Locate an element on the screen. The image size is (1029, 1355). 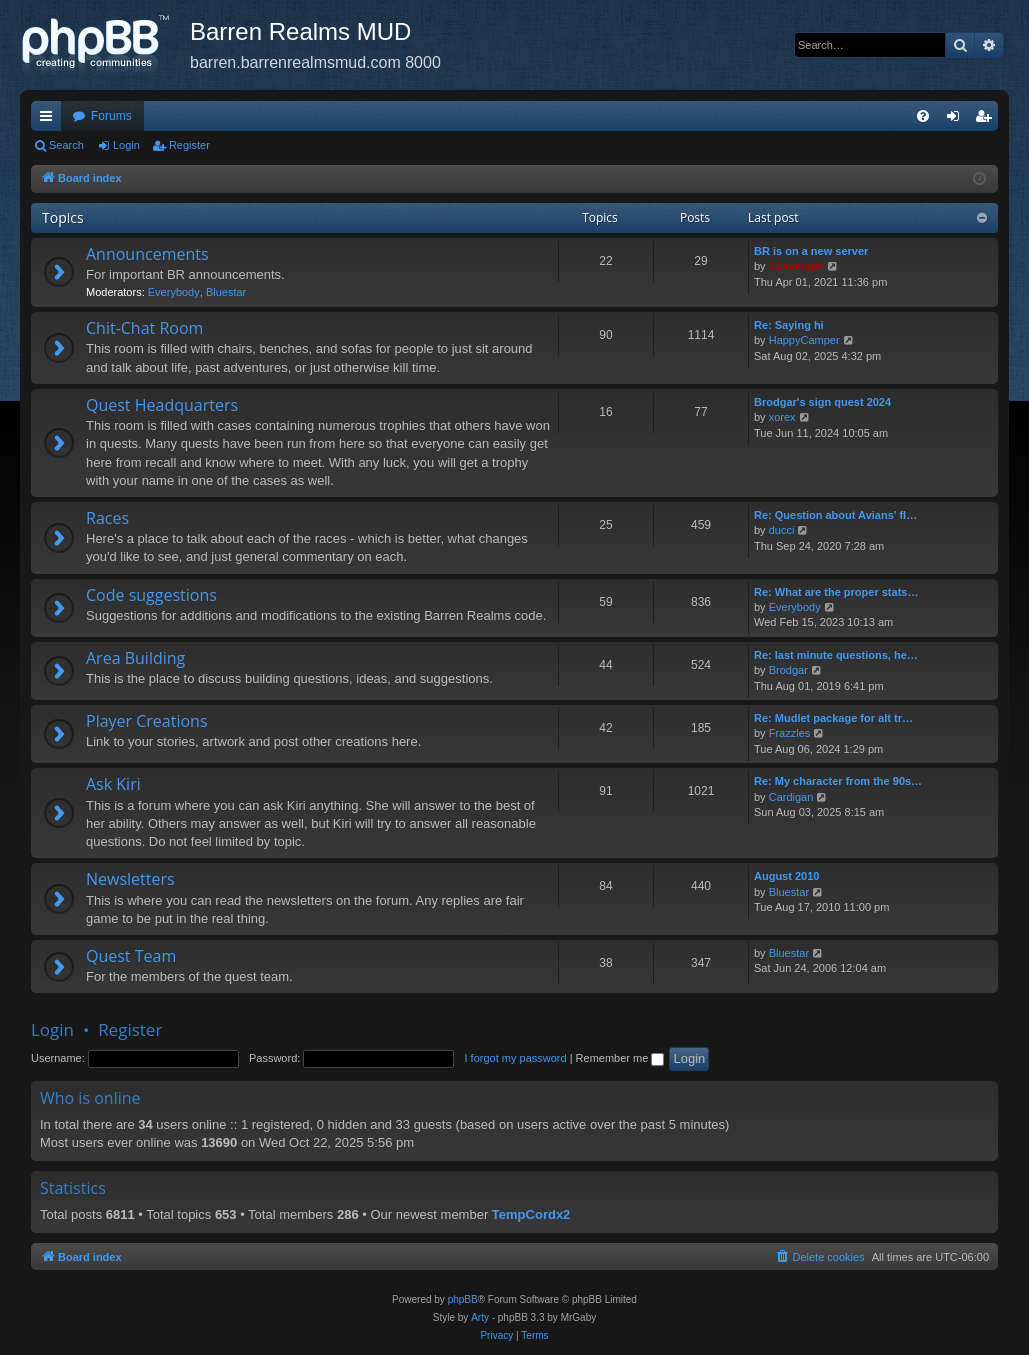
Forums is located at coordinates (111, 116).